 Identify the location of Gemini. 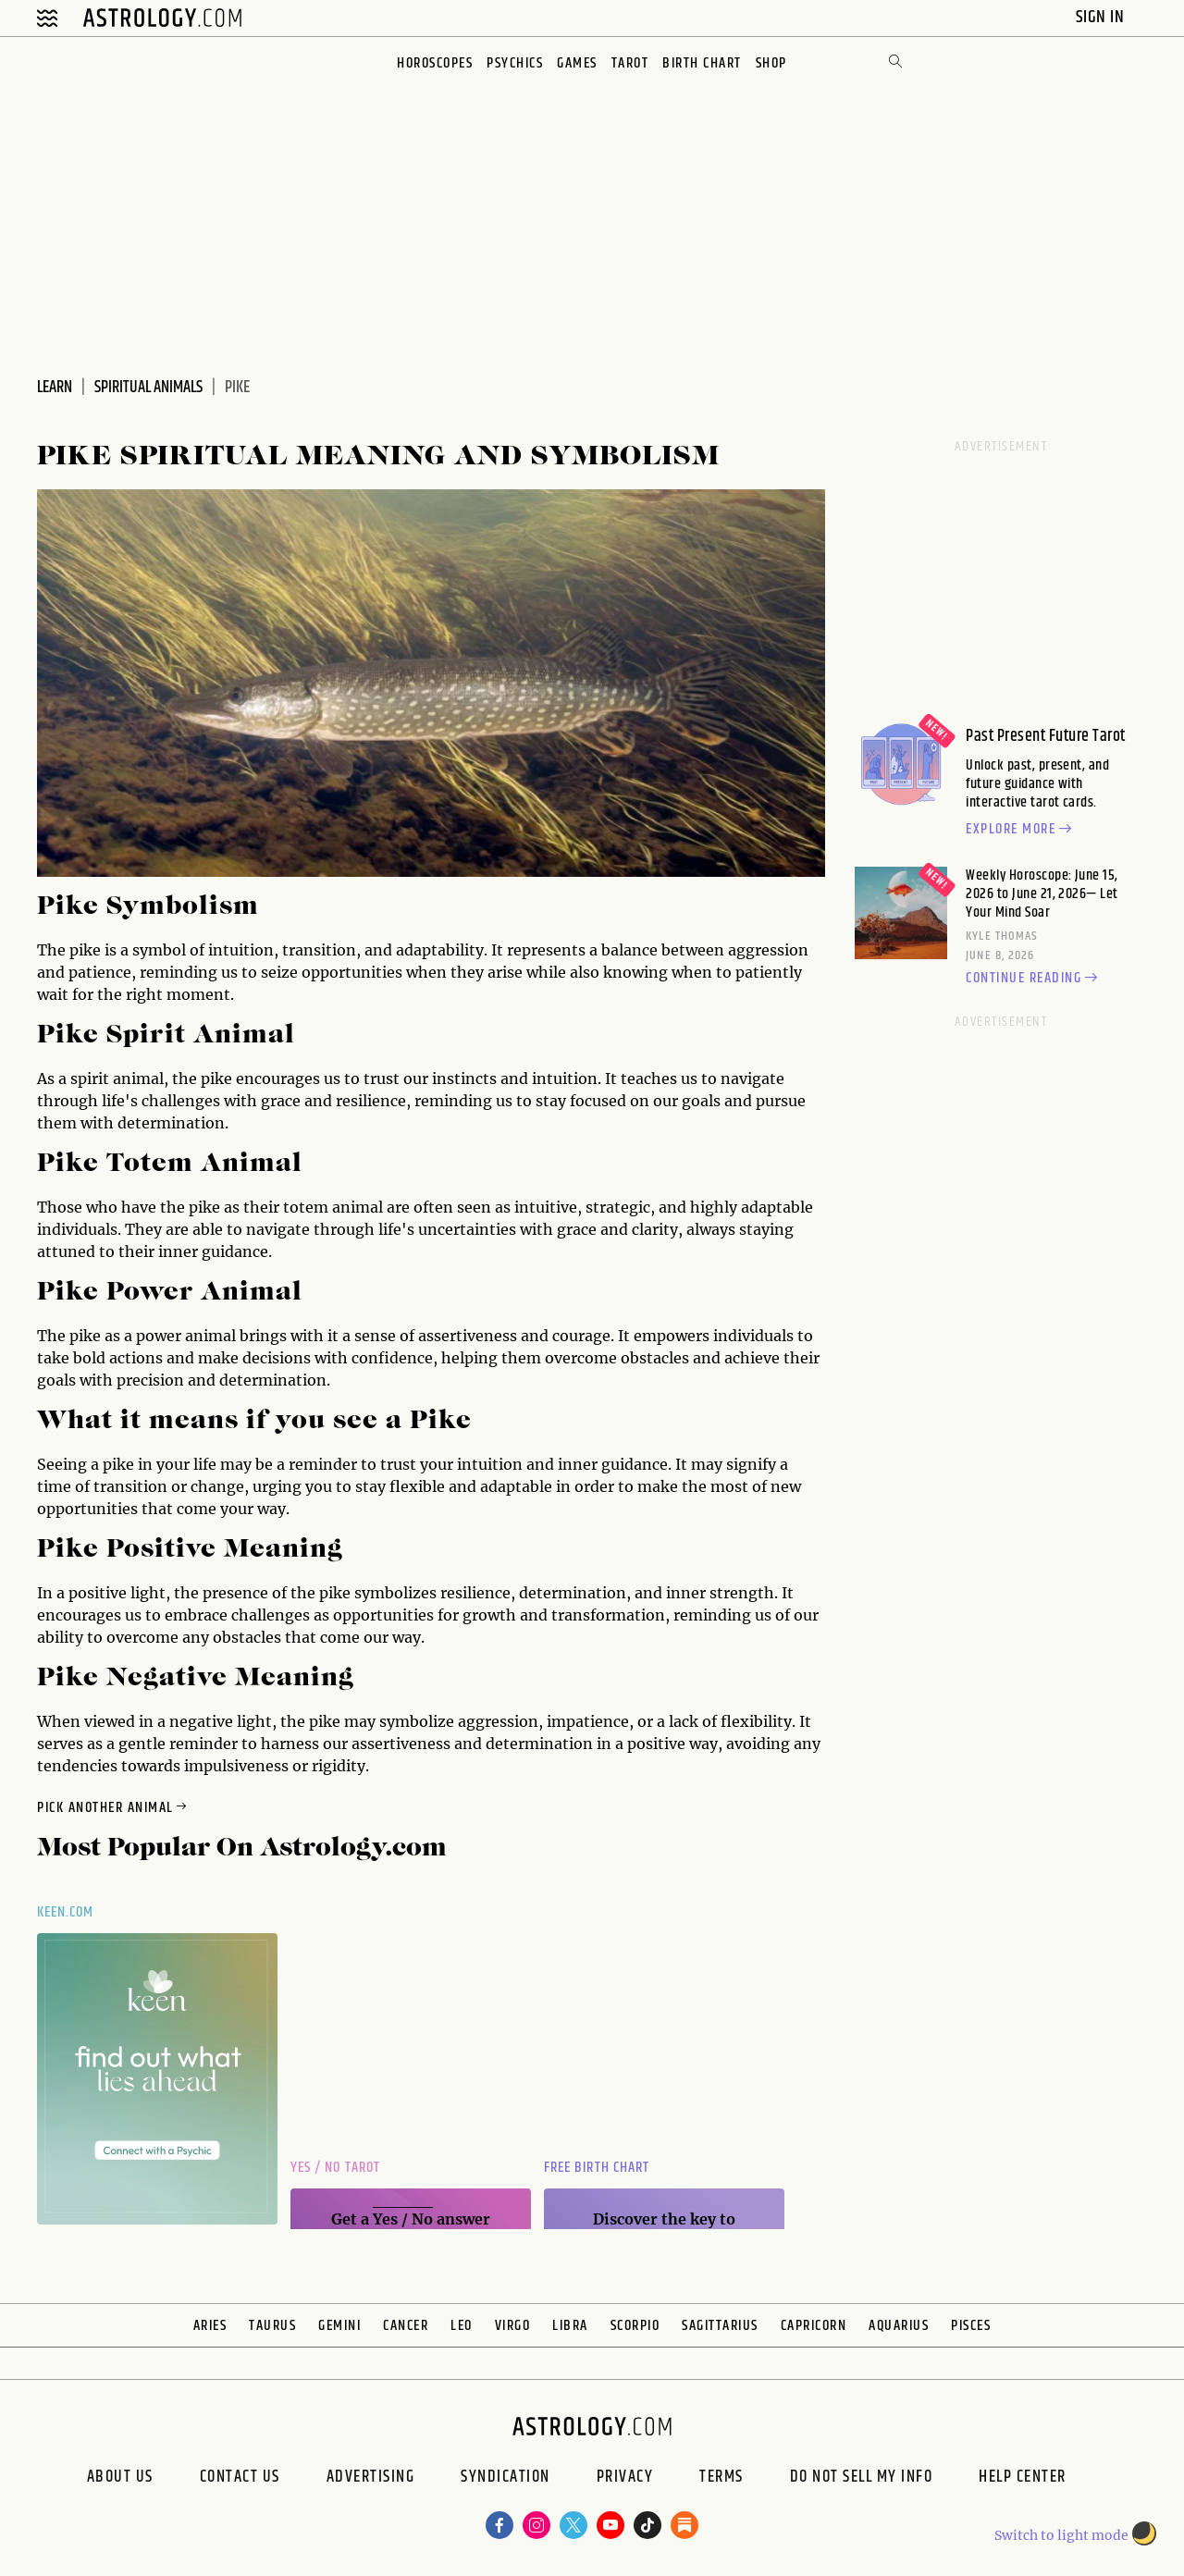
(339, 2325).